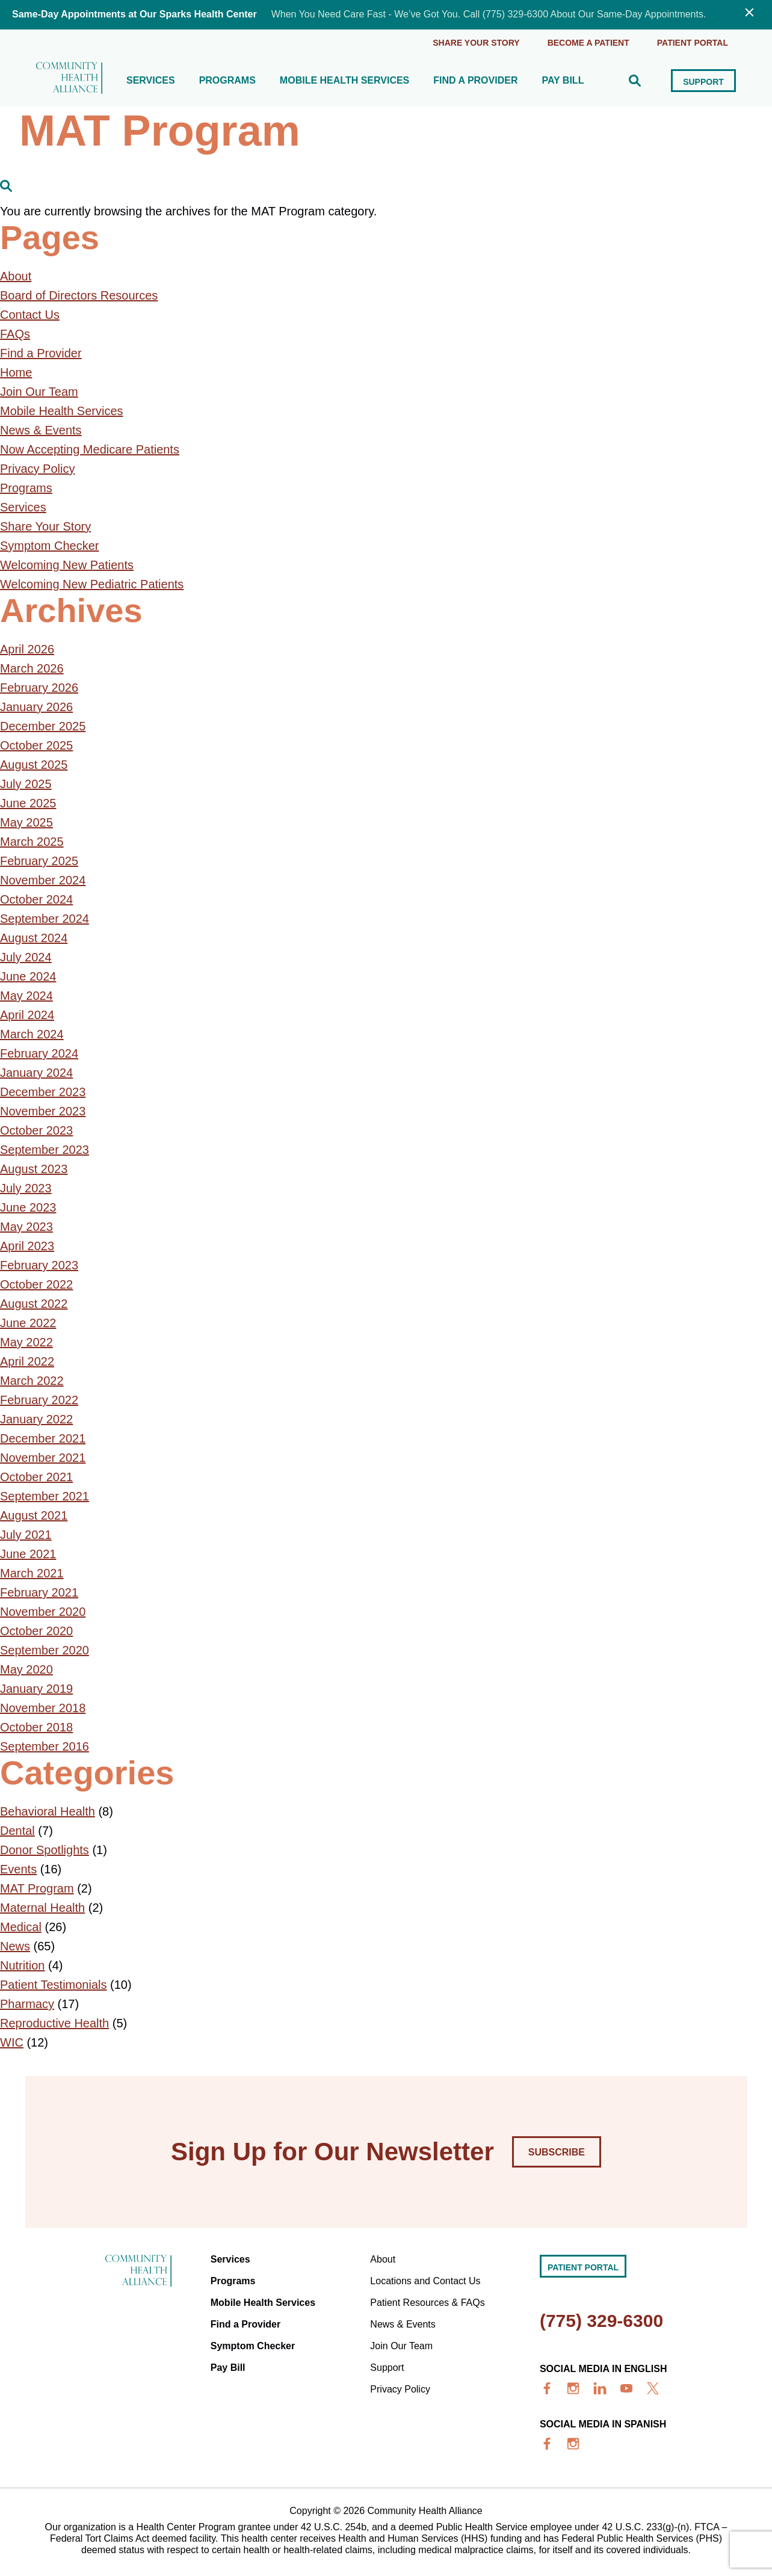  I want to click on June 2023, so click(28, 1207).